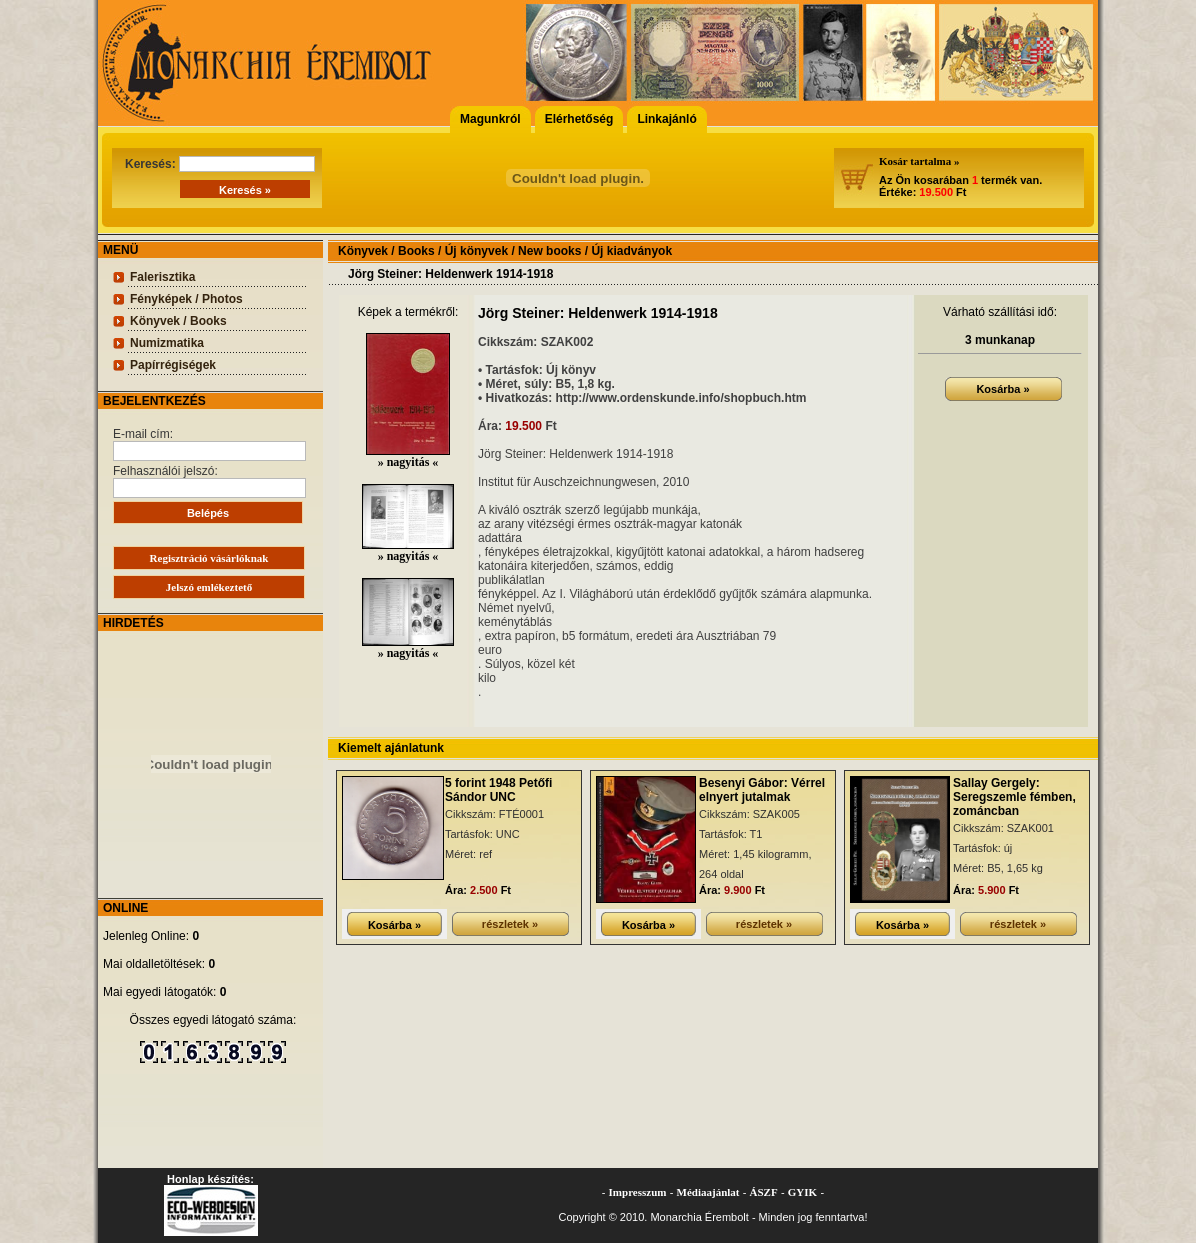 The width and height of the screenshot is (1196, 1243). I want to click on Papírrégiségek, so click(173, 365).